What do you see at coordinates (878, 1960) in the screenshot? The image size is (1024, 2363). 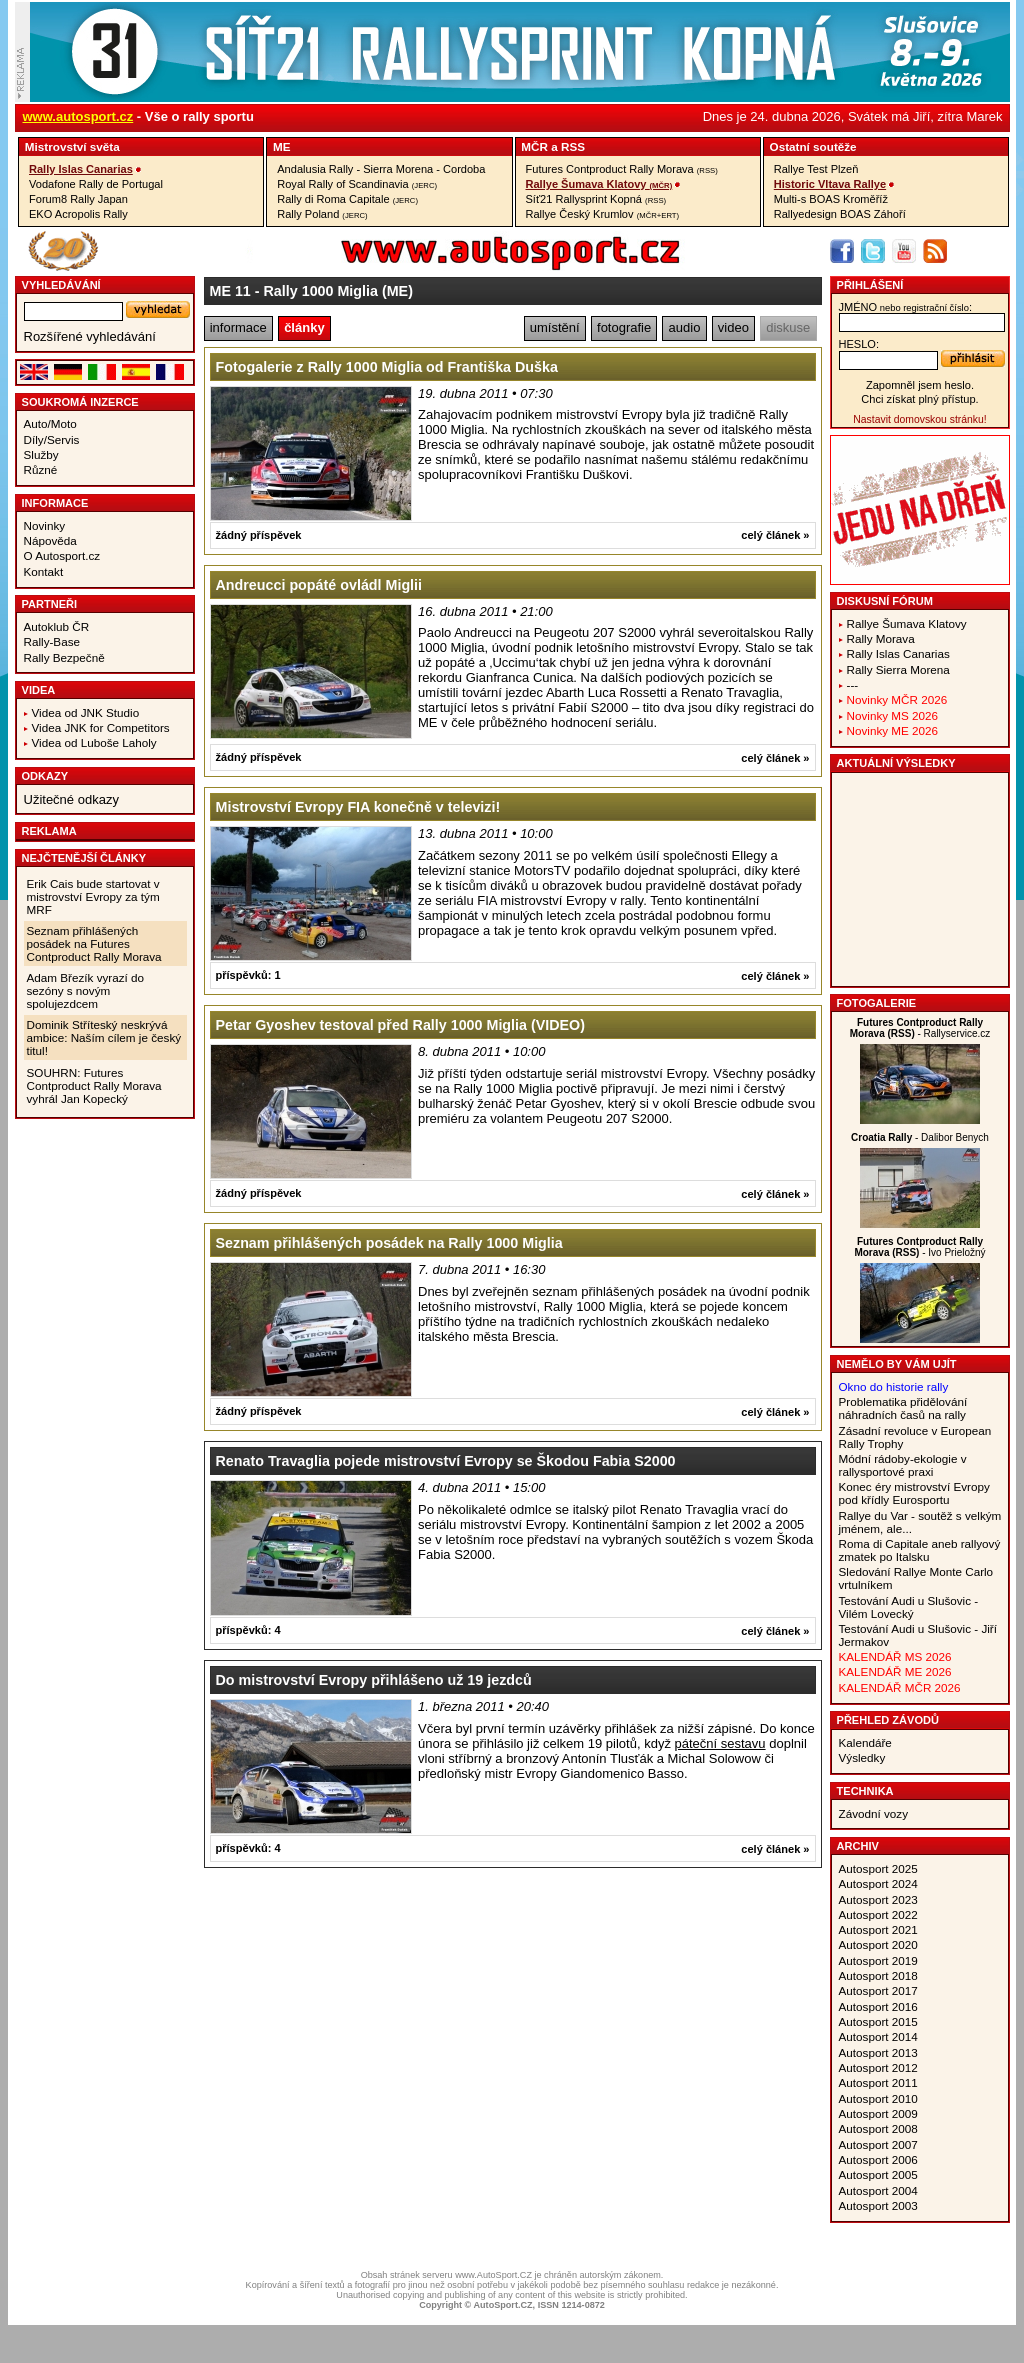 I see `Autosport 2019` at bounding box center [878, 1960].